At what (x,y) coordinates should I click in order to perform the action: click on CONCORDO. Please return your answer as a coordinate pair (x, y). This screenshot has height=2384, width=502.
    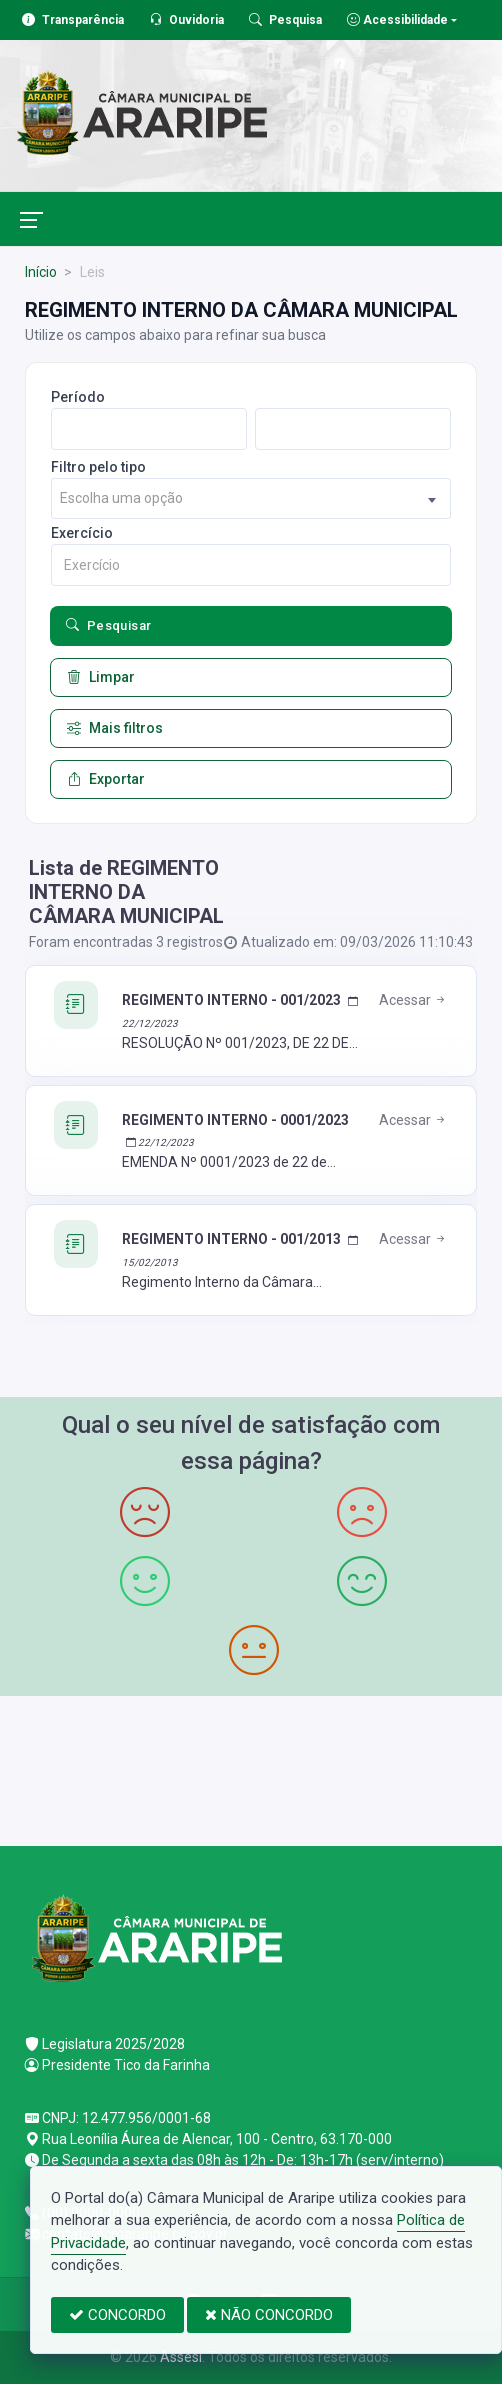
    Looking at the image, I should click on (117, 2315).